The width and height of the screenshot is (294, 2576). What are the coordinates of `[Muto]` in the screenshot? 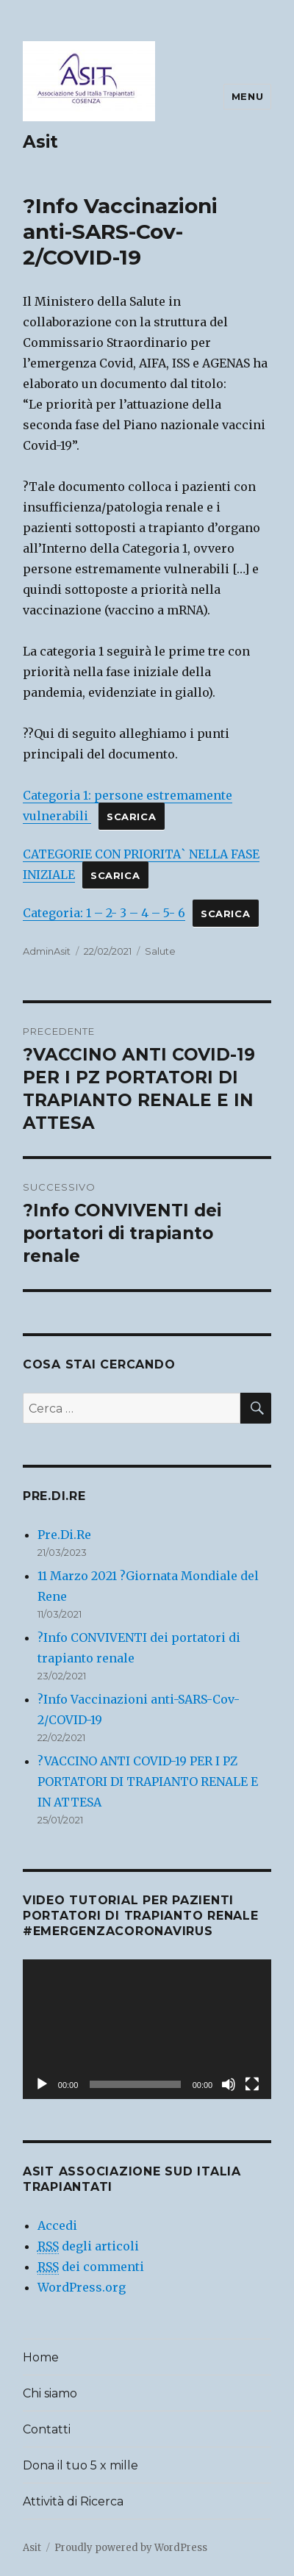 It's located at (228, 2084).